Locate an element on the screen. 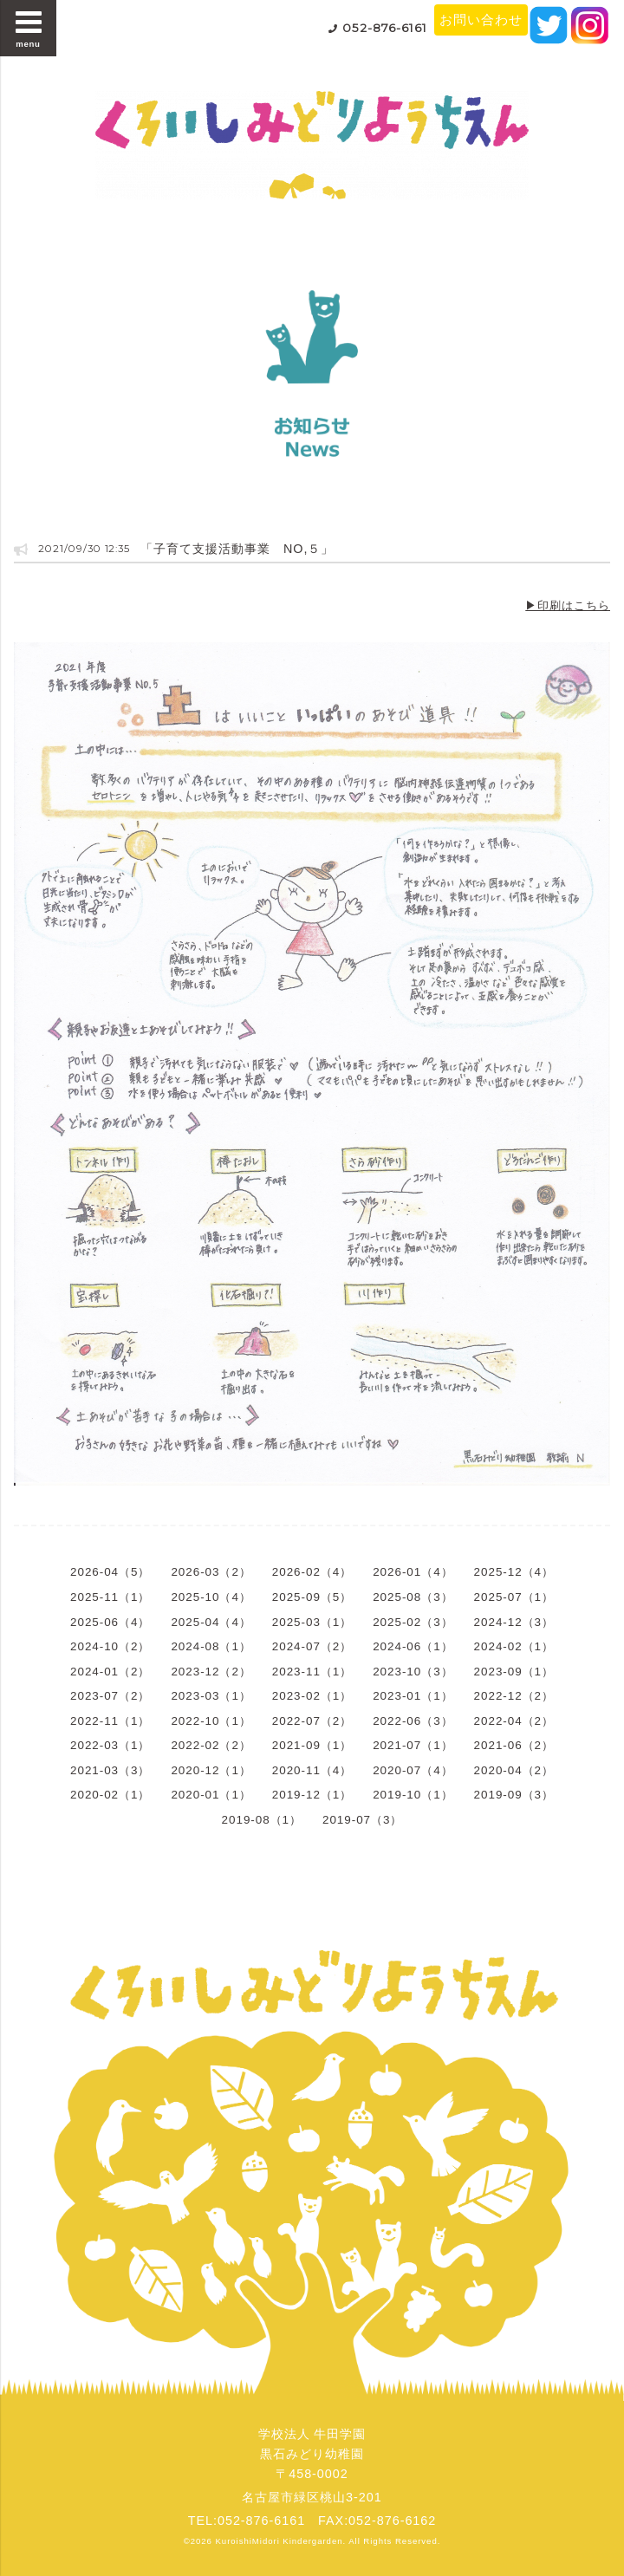 The image size is (624, 2576). menu is located at coordinates (28, 28).